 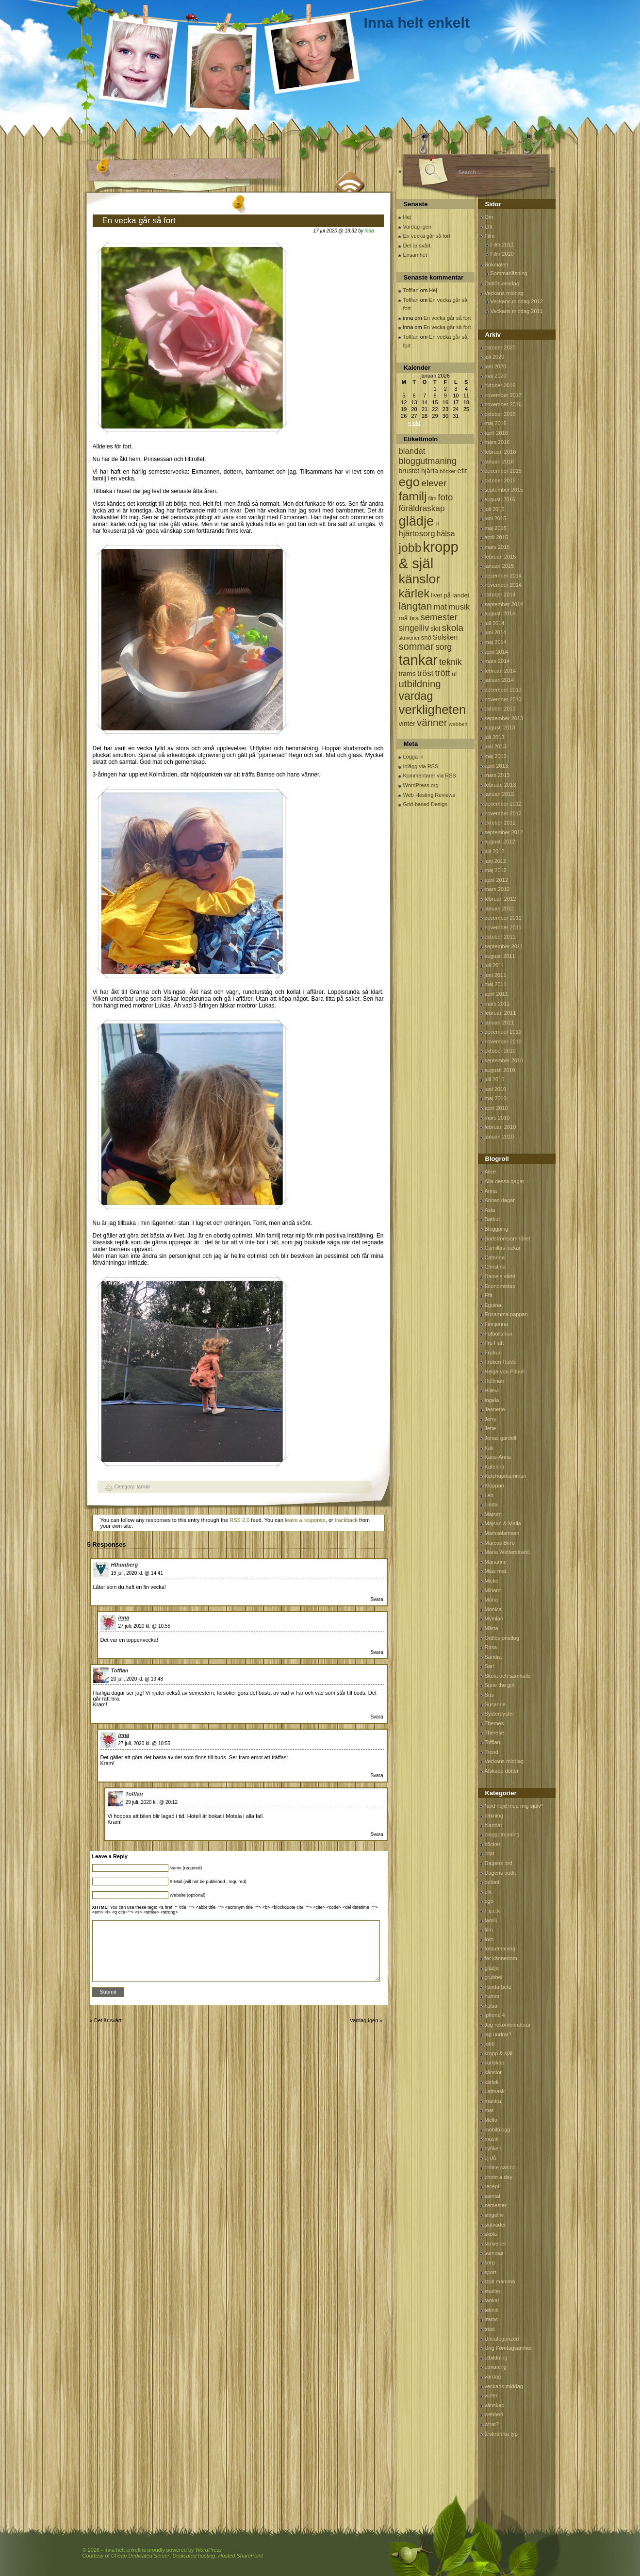 I want to click on ego [ego (900 objekt)], so click(x=409, y=482).